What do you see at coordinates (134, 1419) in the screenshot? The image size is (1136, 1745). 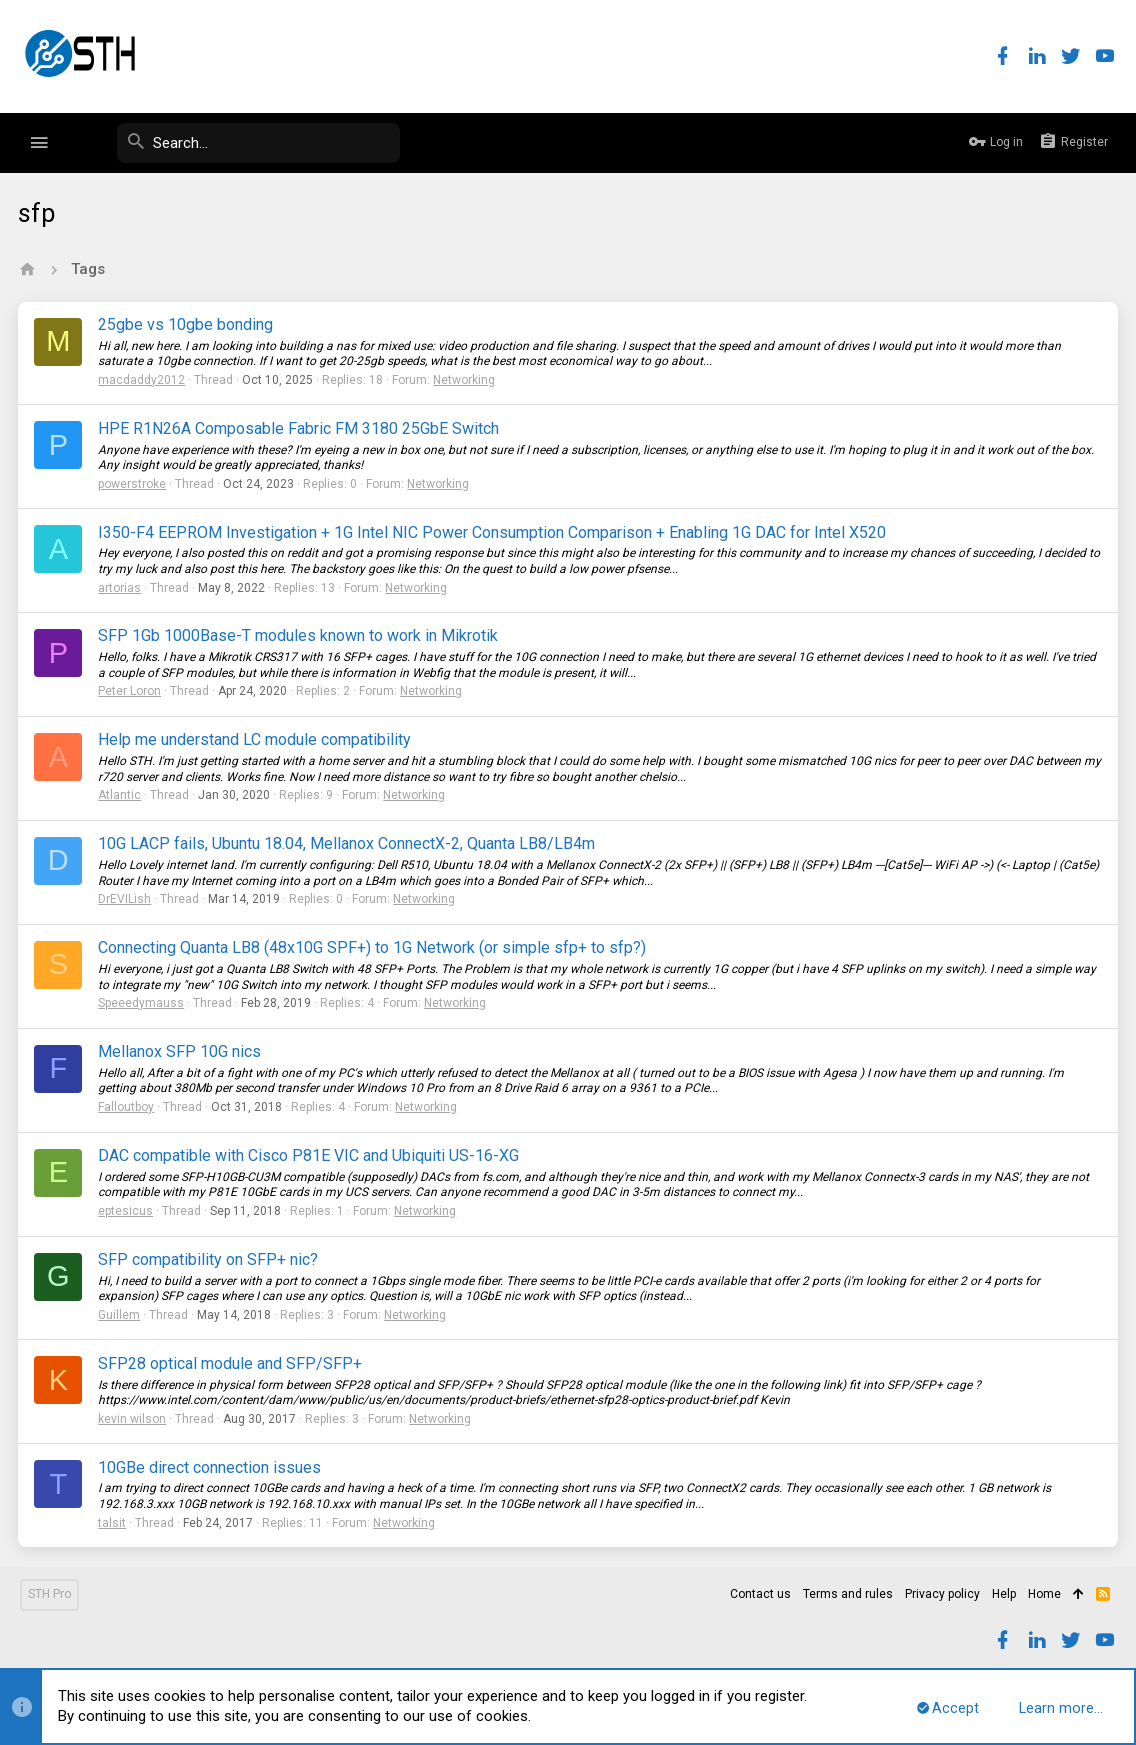 I see `kevin wilson` at bounding box center [134, 1419].